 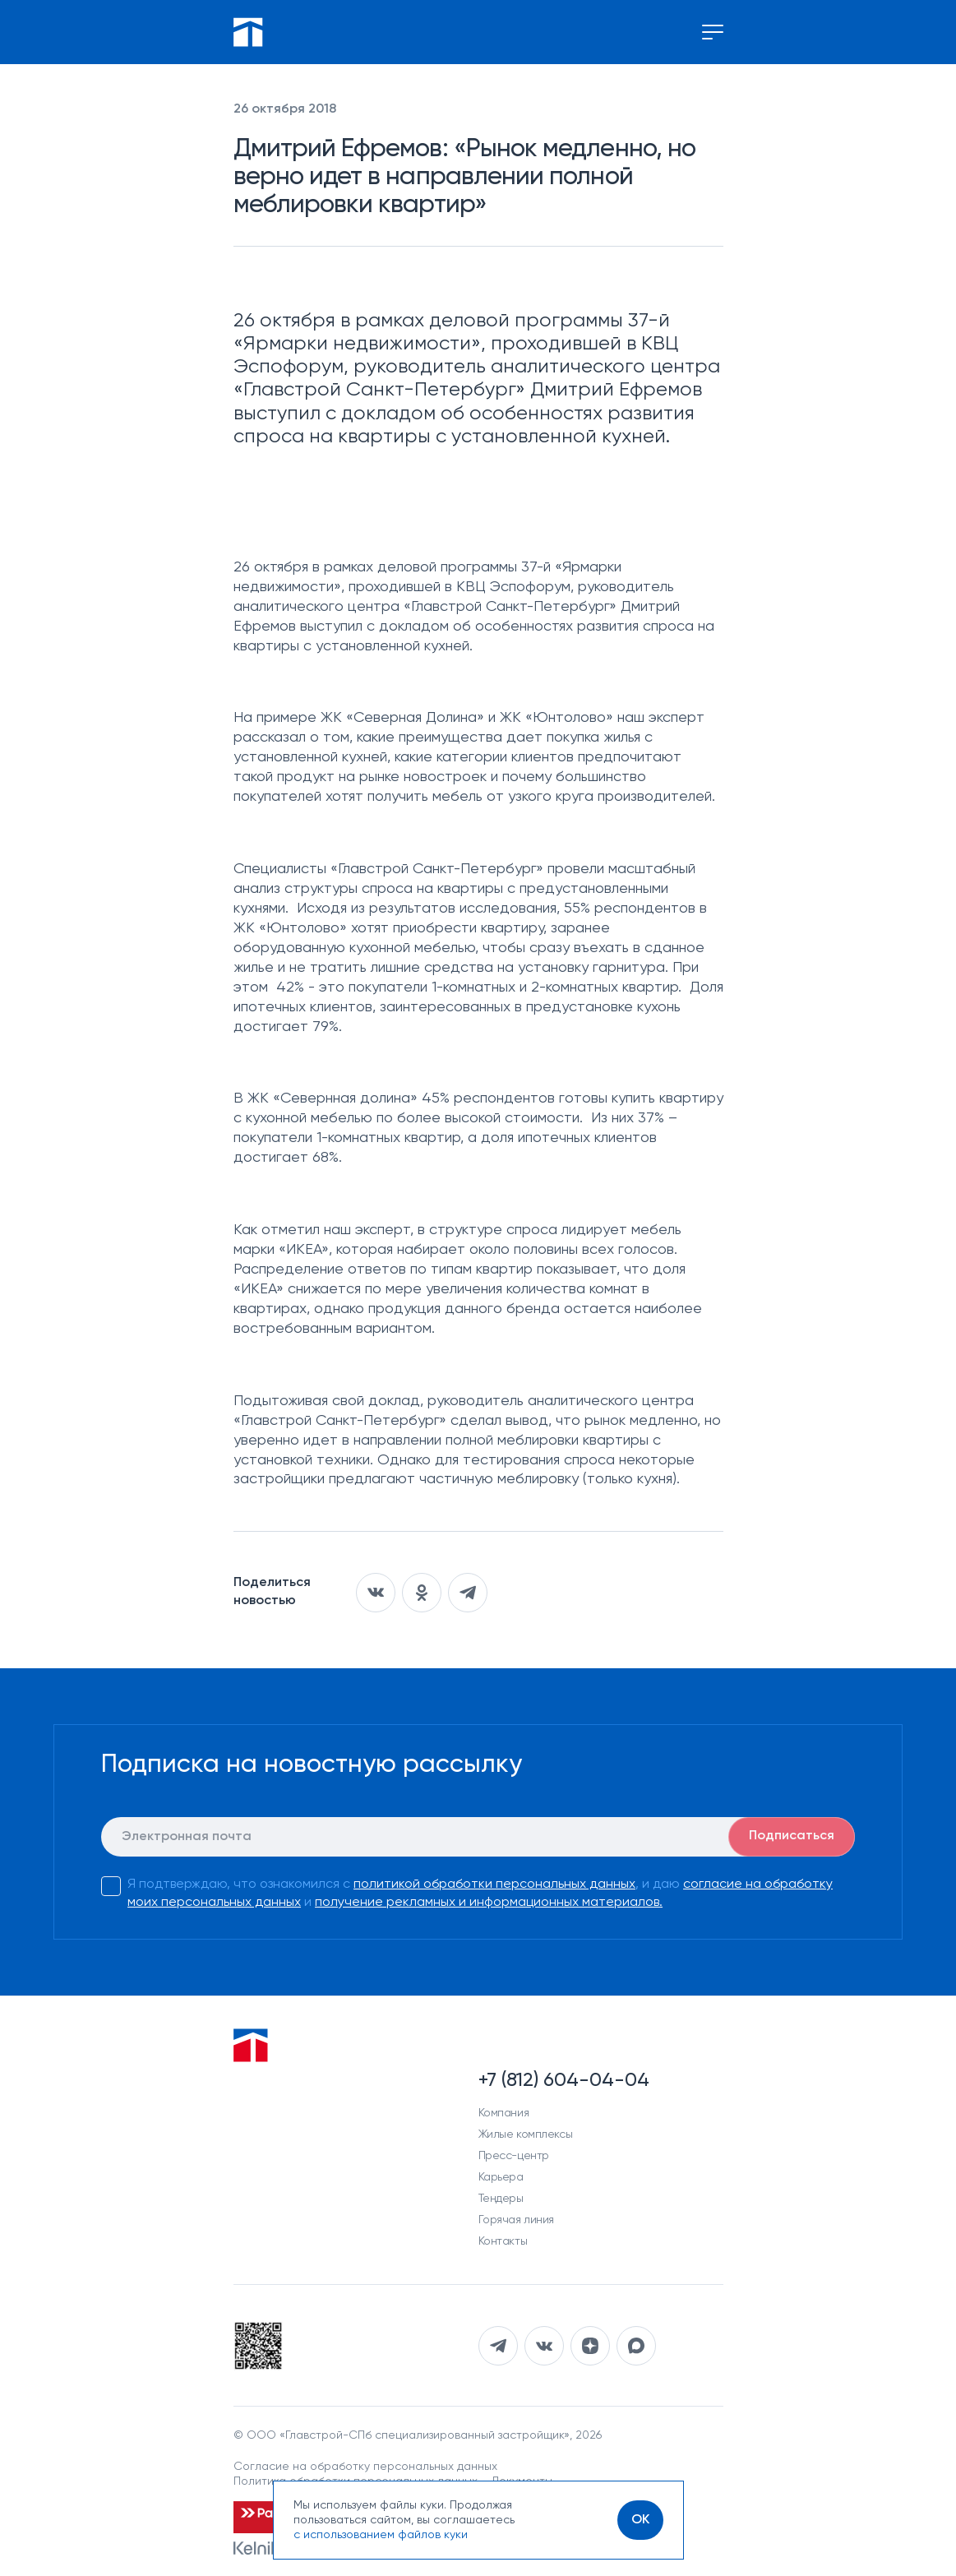 I want to click on [E-mail], so click(x=478, y=1837).